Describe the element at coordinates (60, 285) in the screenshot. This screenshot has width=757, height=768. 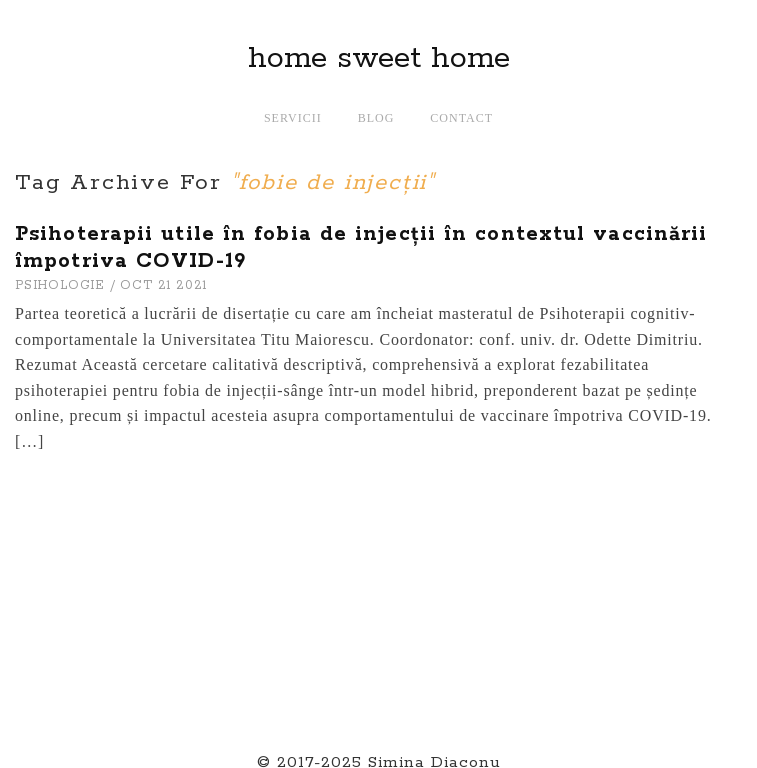
I see `PSIHOLOGIE` at that location.